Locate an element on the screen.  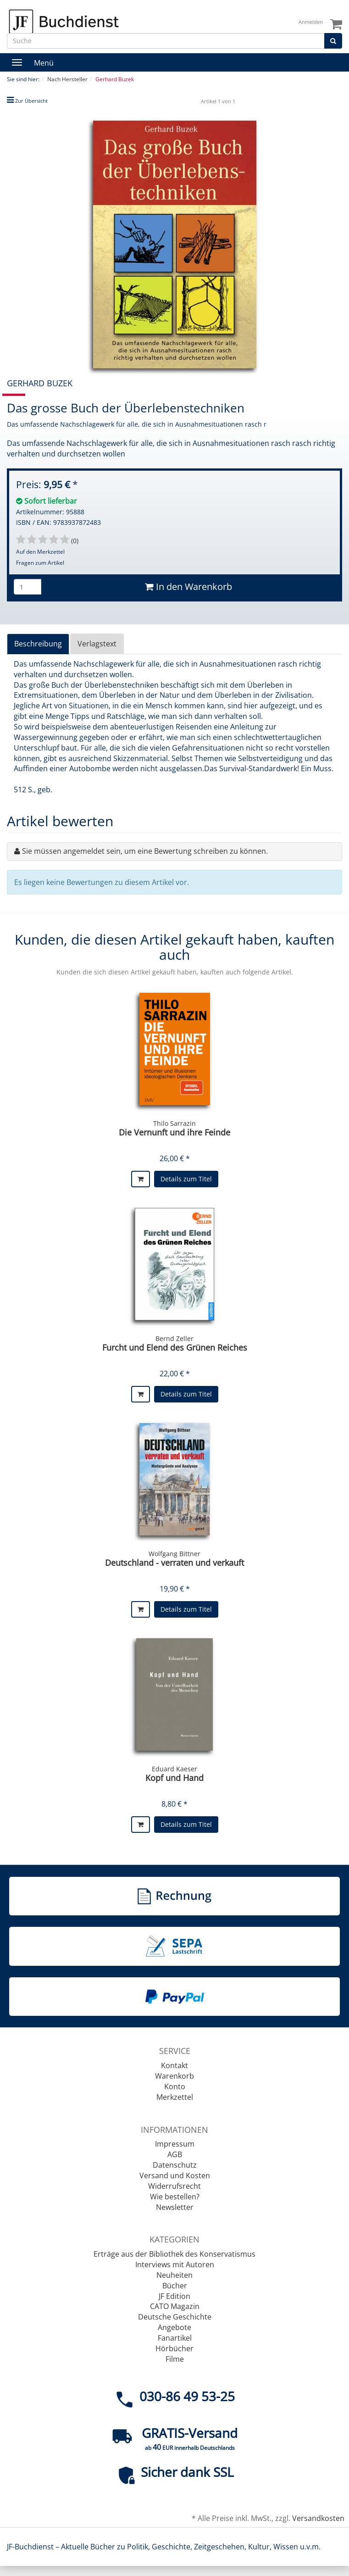
Thilo Sarrazin is located at coordinates (174, 1123).